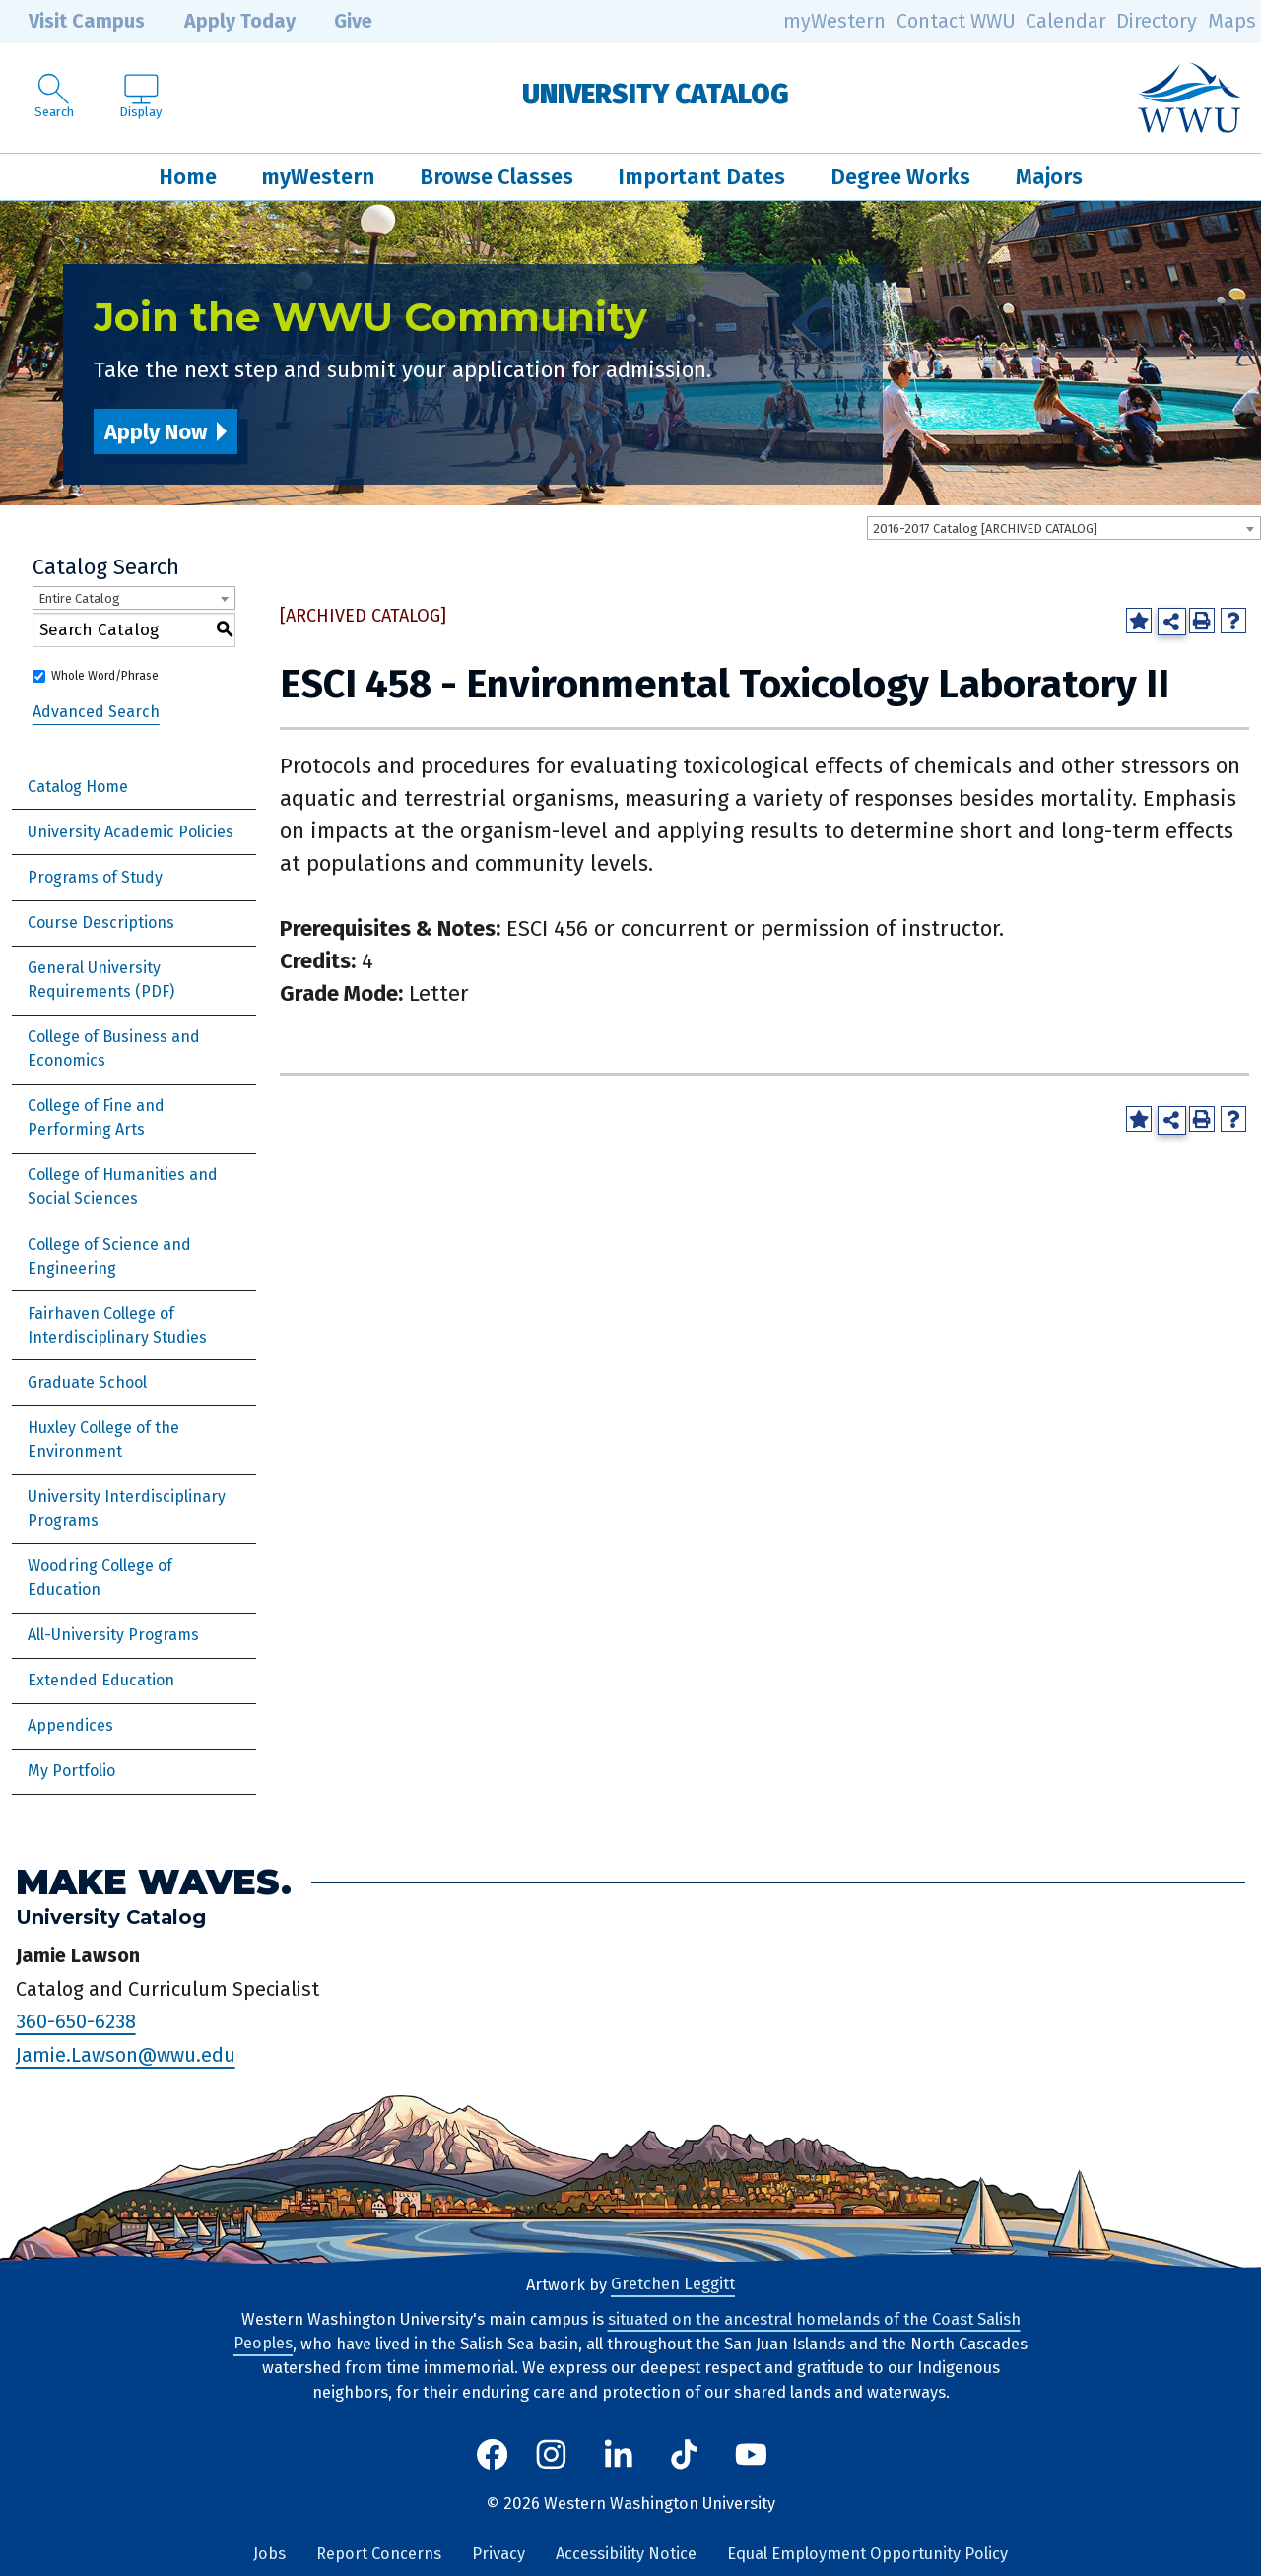  I want to click on situated on the ancestral homelands of the Coast Salish Peoples, so click(627, 2331).